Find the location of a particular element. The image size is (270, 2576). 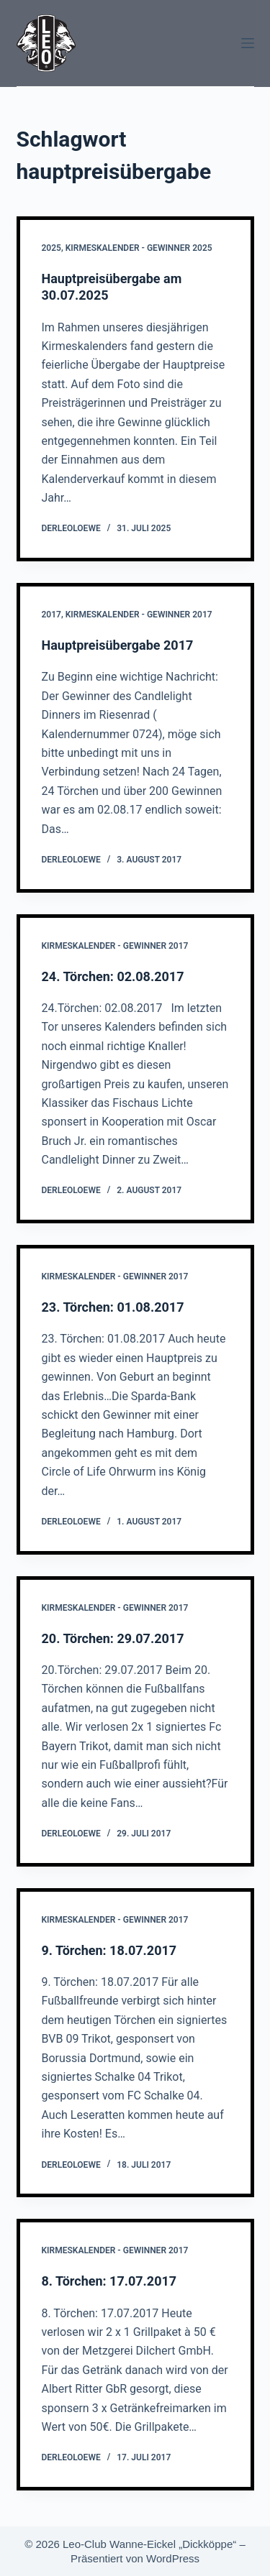

WordPress is located at coordinates (172, 2558).